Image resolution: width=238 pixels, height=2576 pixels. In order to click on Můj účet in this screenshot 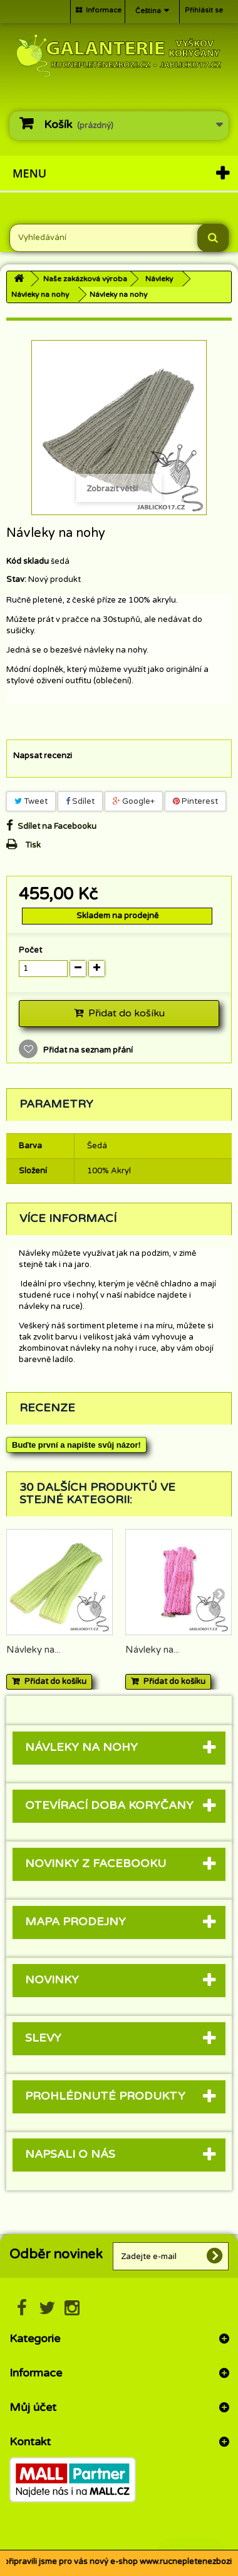, I will do `click(32, 2407)`.